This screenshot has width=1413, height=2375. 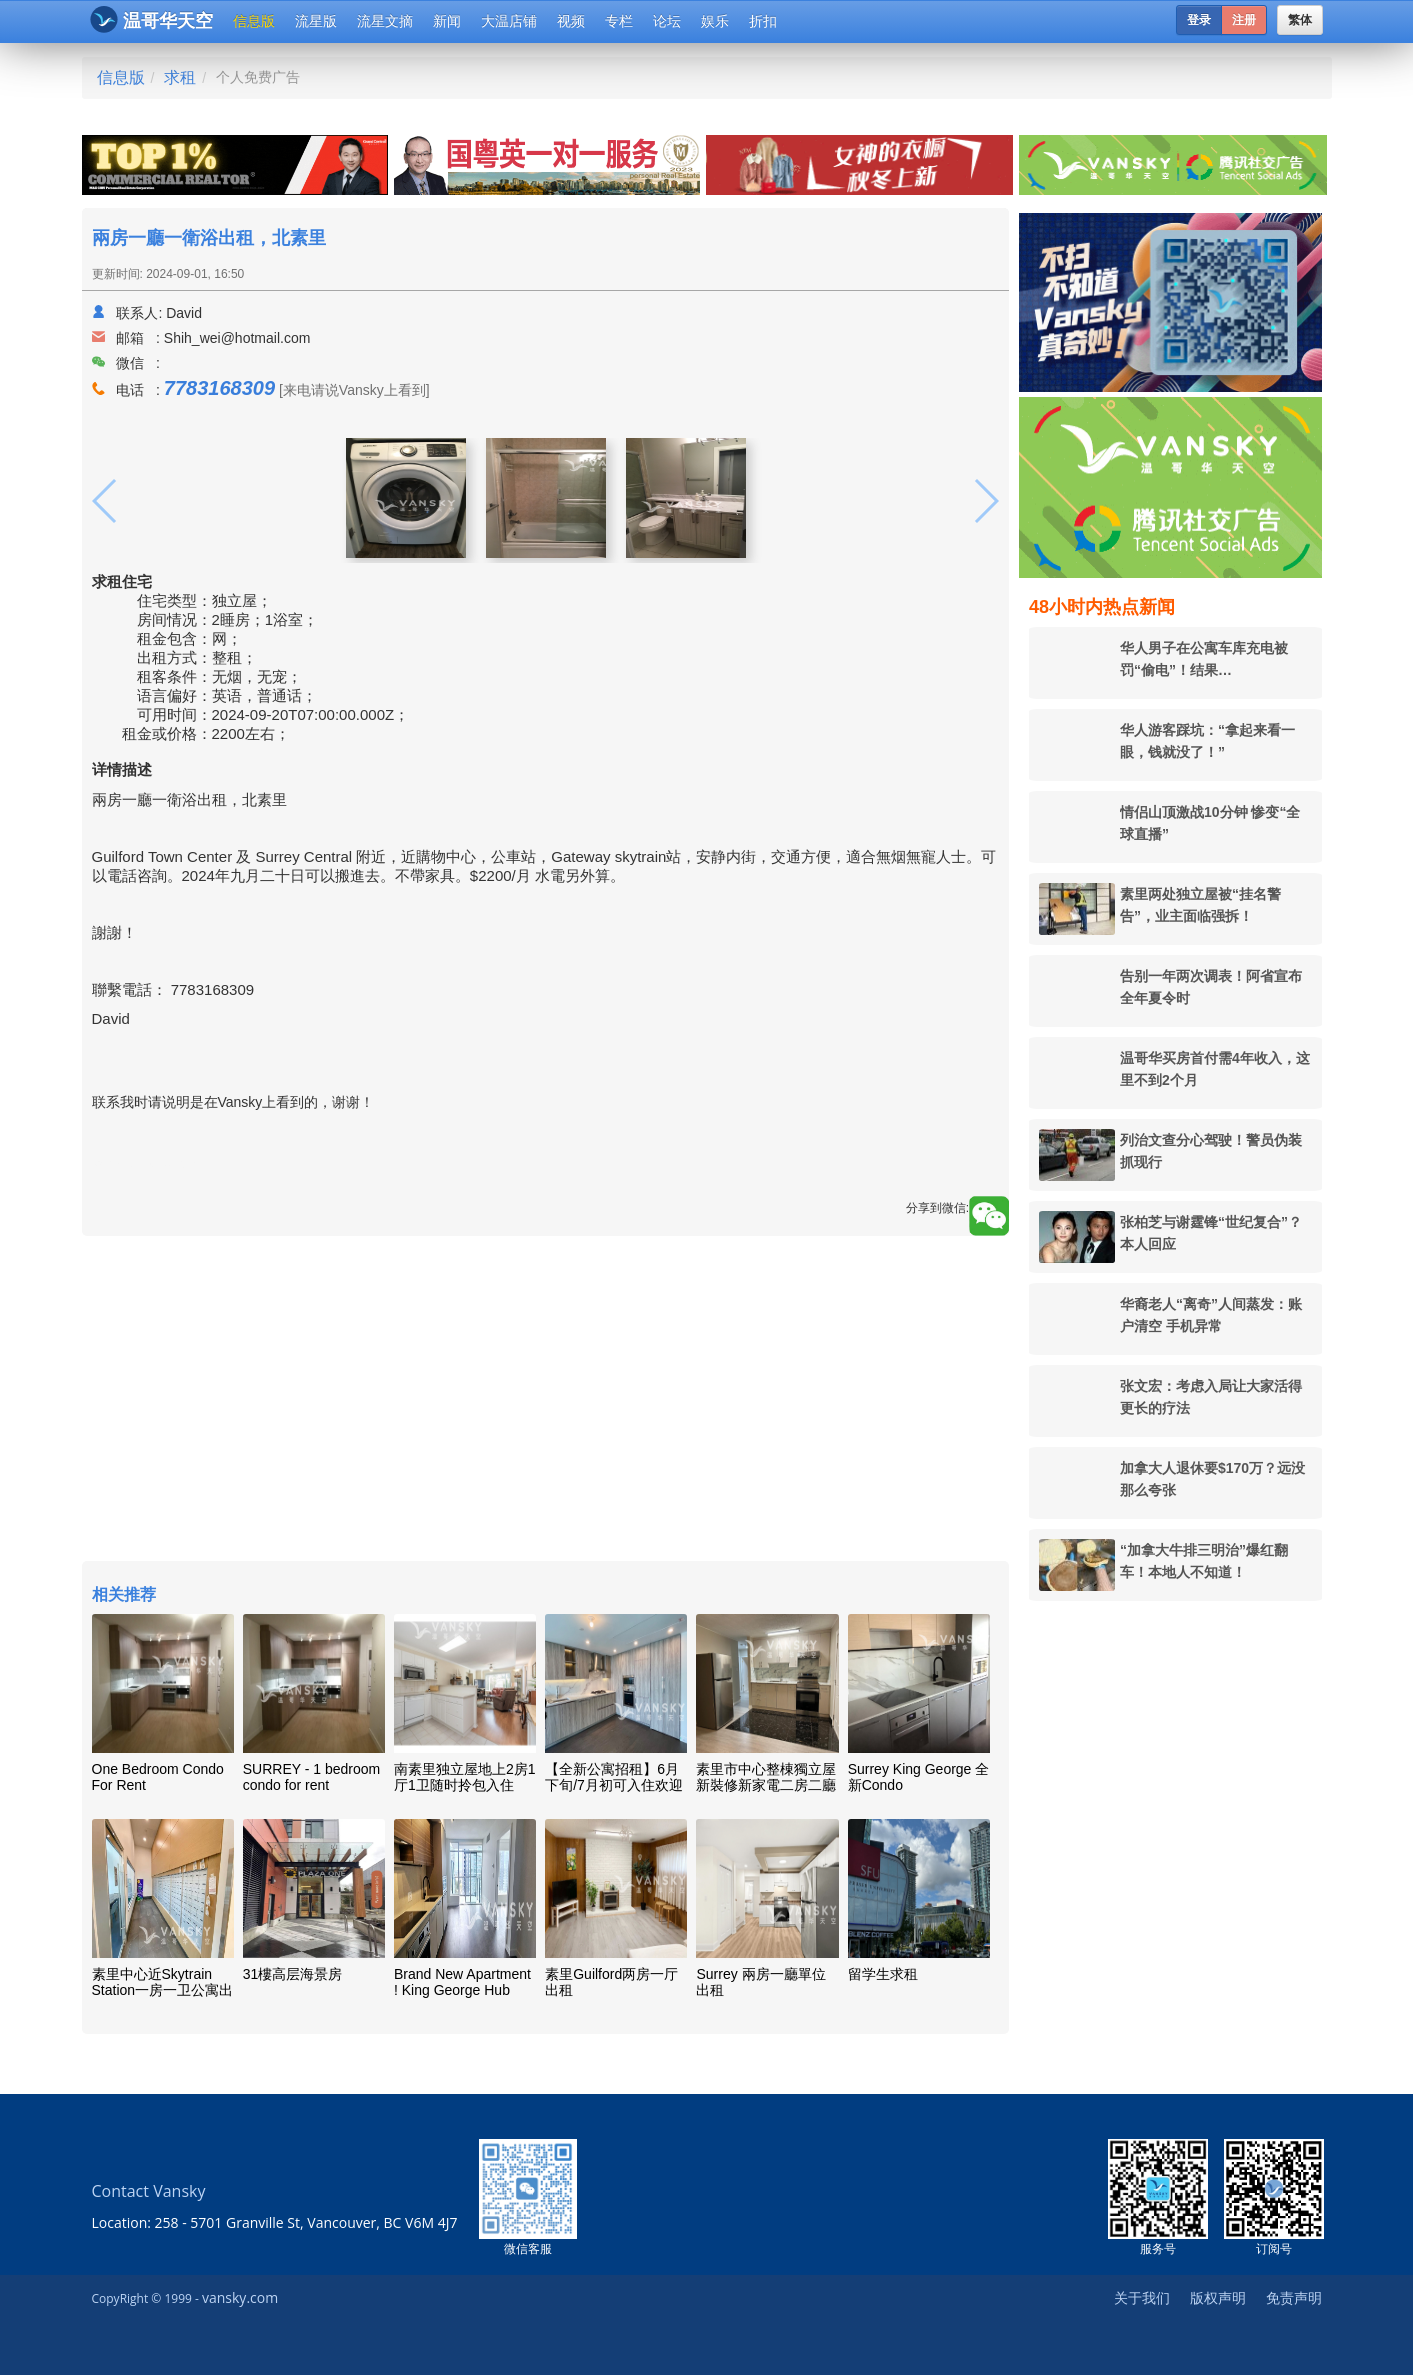 What do you see at coordinates (1244, 20) in the screenshot?
I see `注册` at bounding box center [1244, 20].